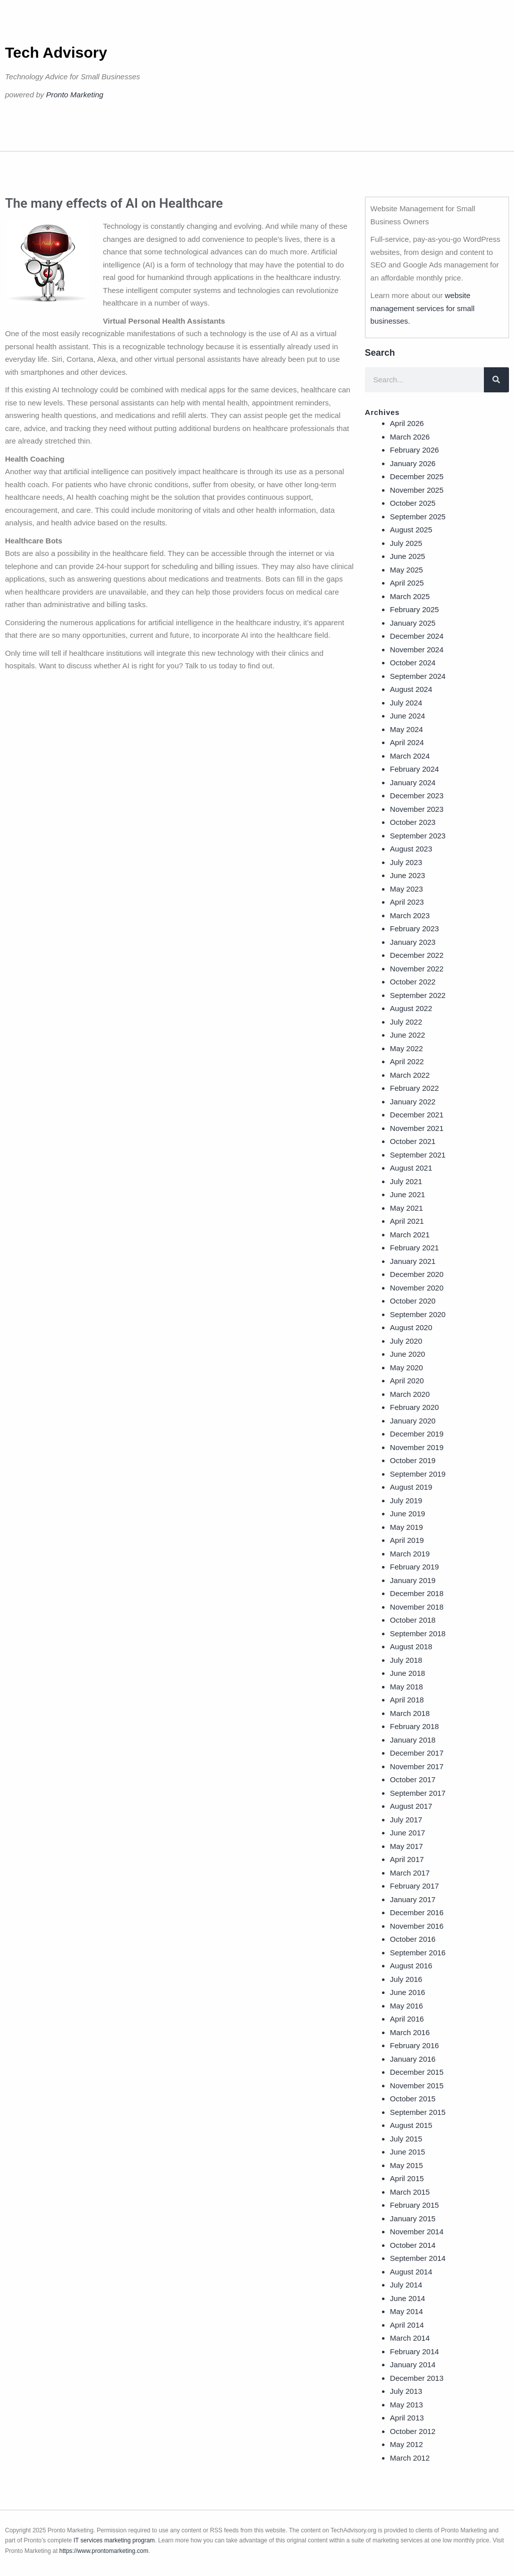  I want to click on March 2019, so click(410, 1553).